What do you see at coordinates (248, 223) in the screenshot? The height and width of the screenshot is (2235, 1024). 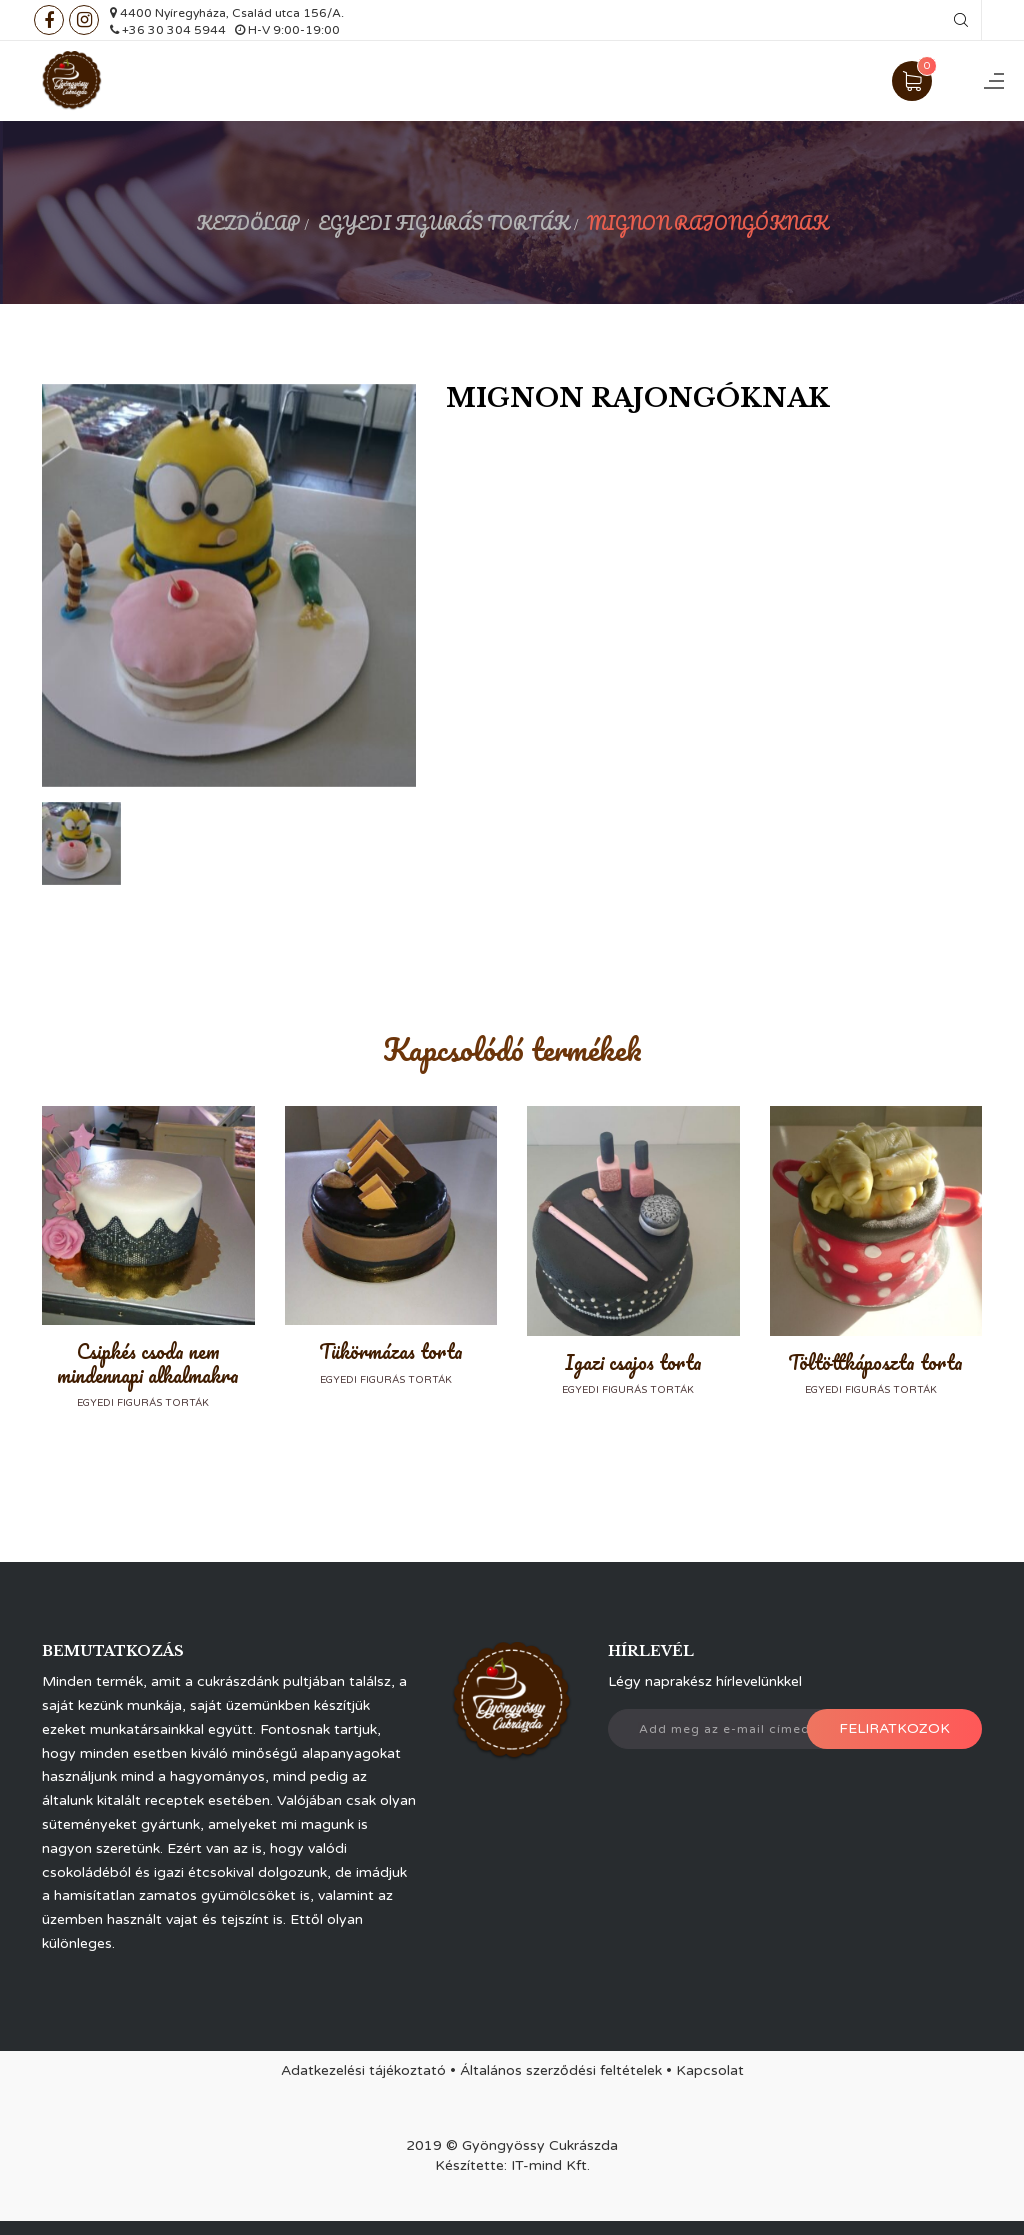 I see `Kezdőlap` at bounding box center [248, 223].